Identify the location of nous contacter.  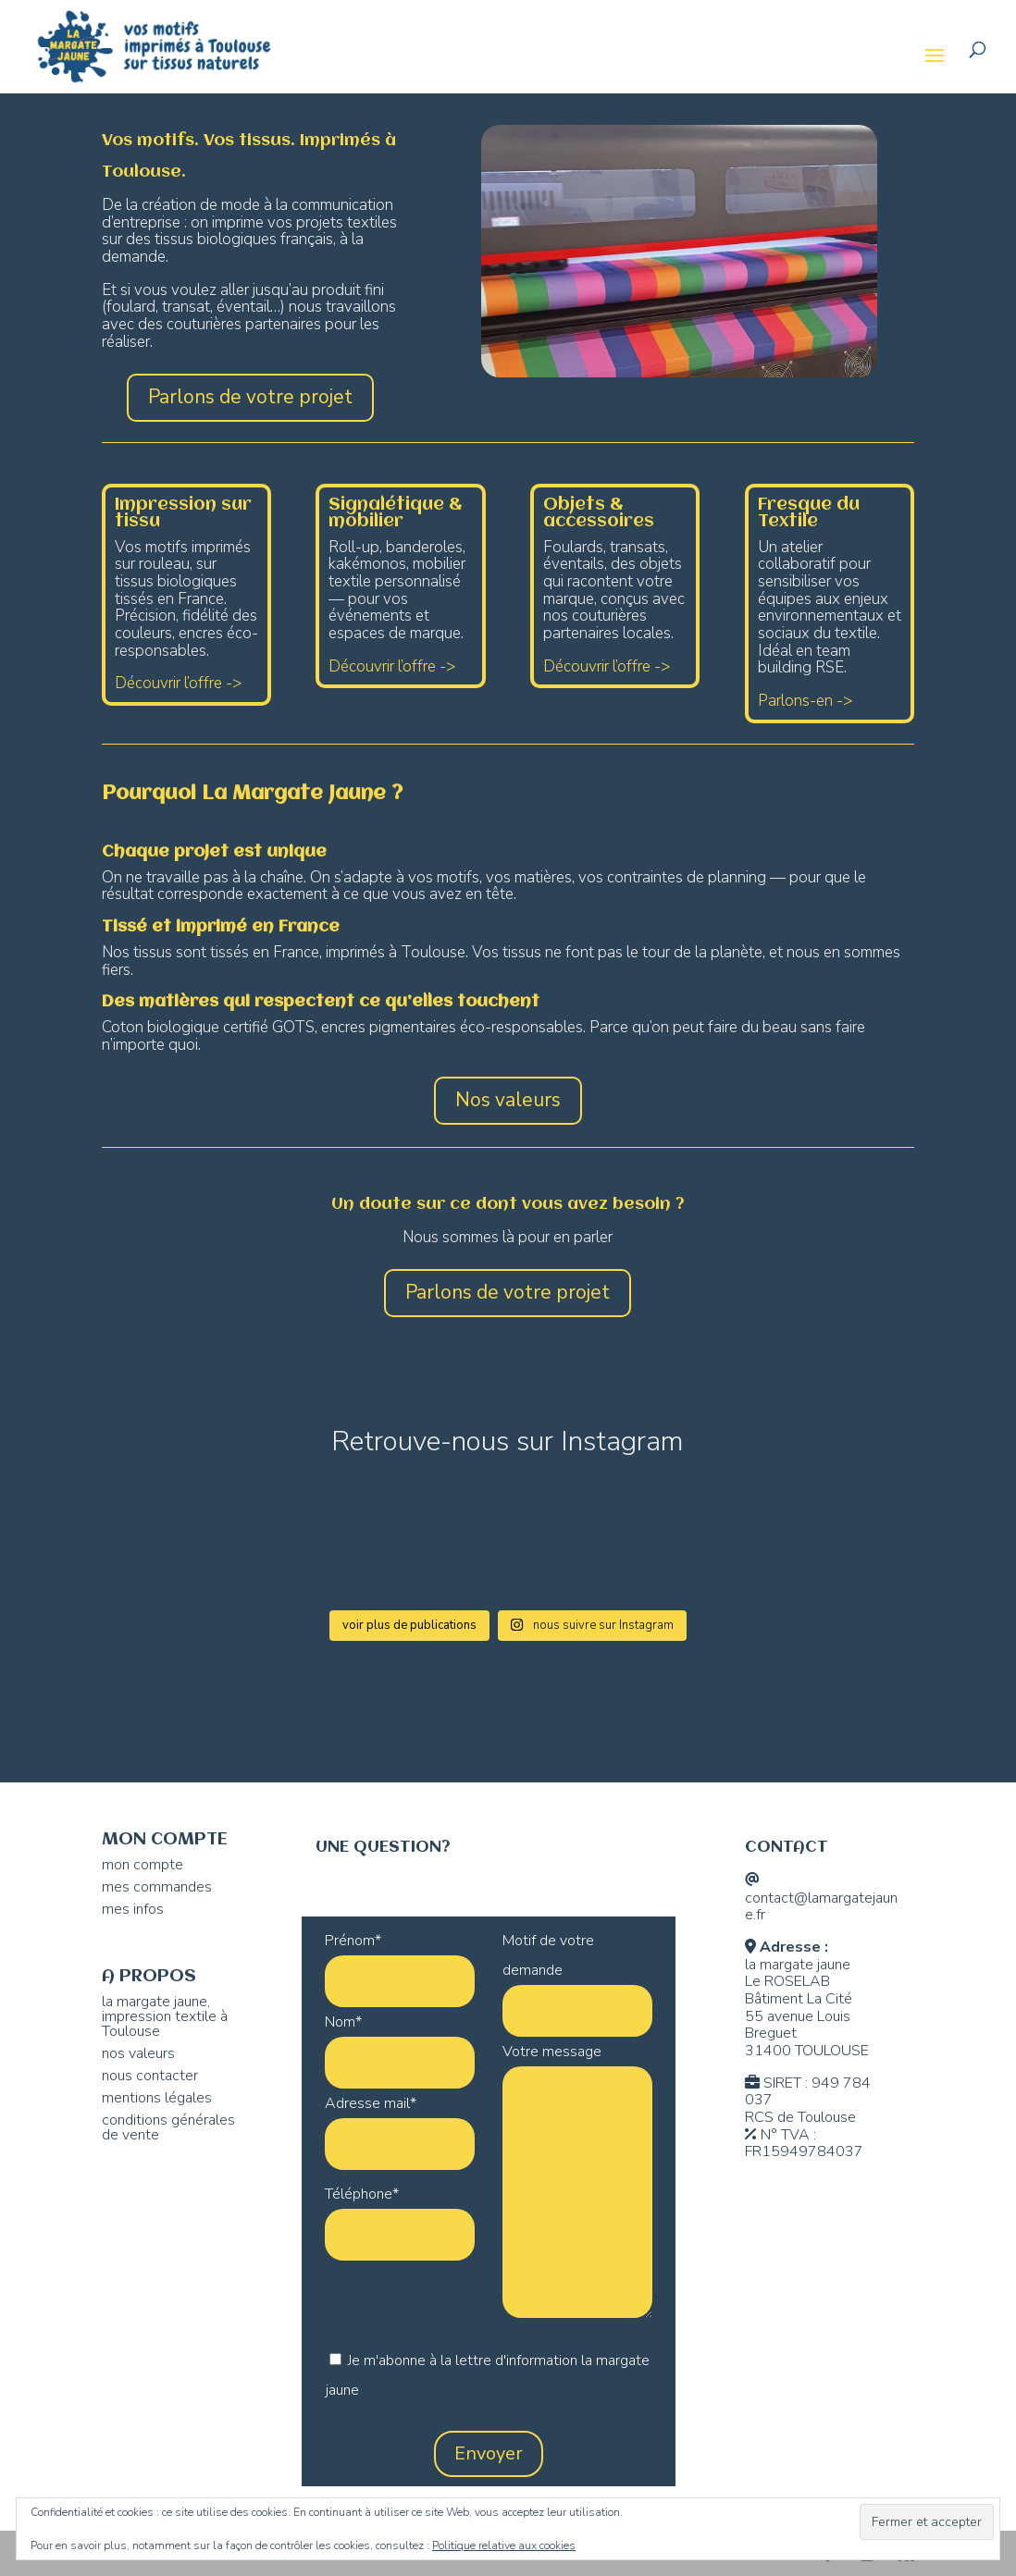
(150, 2075).